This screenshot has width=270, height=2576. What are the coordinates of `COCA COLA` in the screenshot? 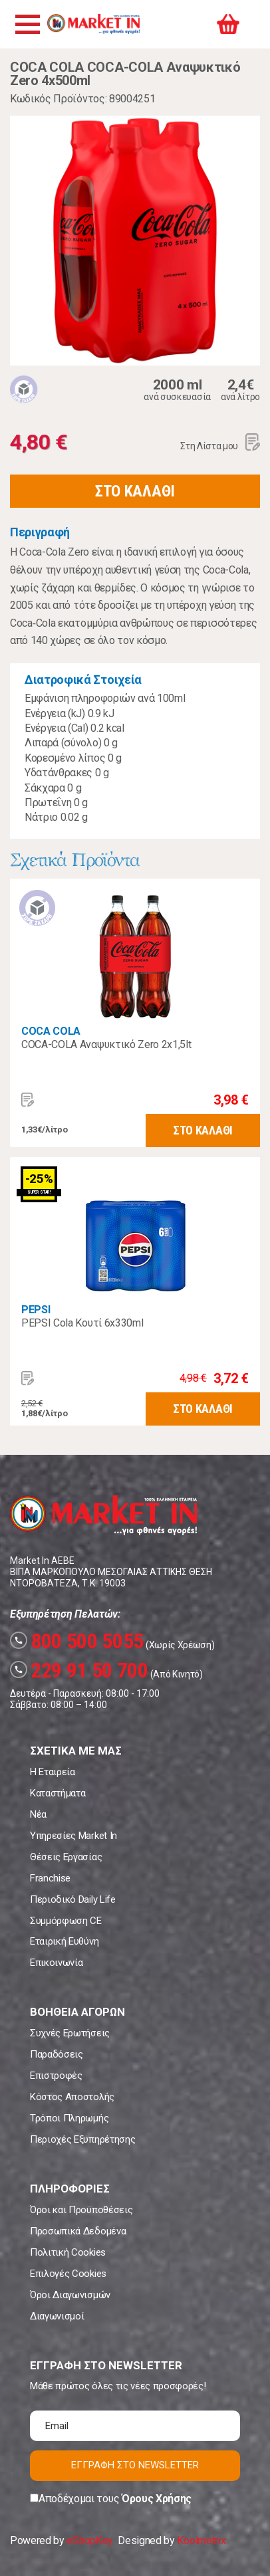 It's located at (50, 1031).